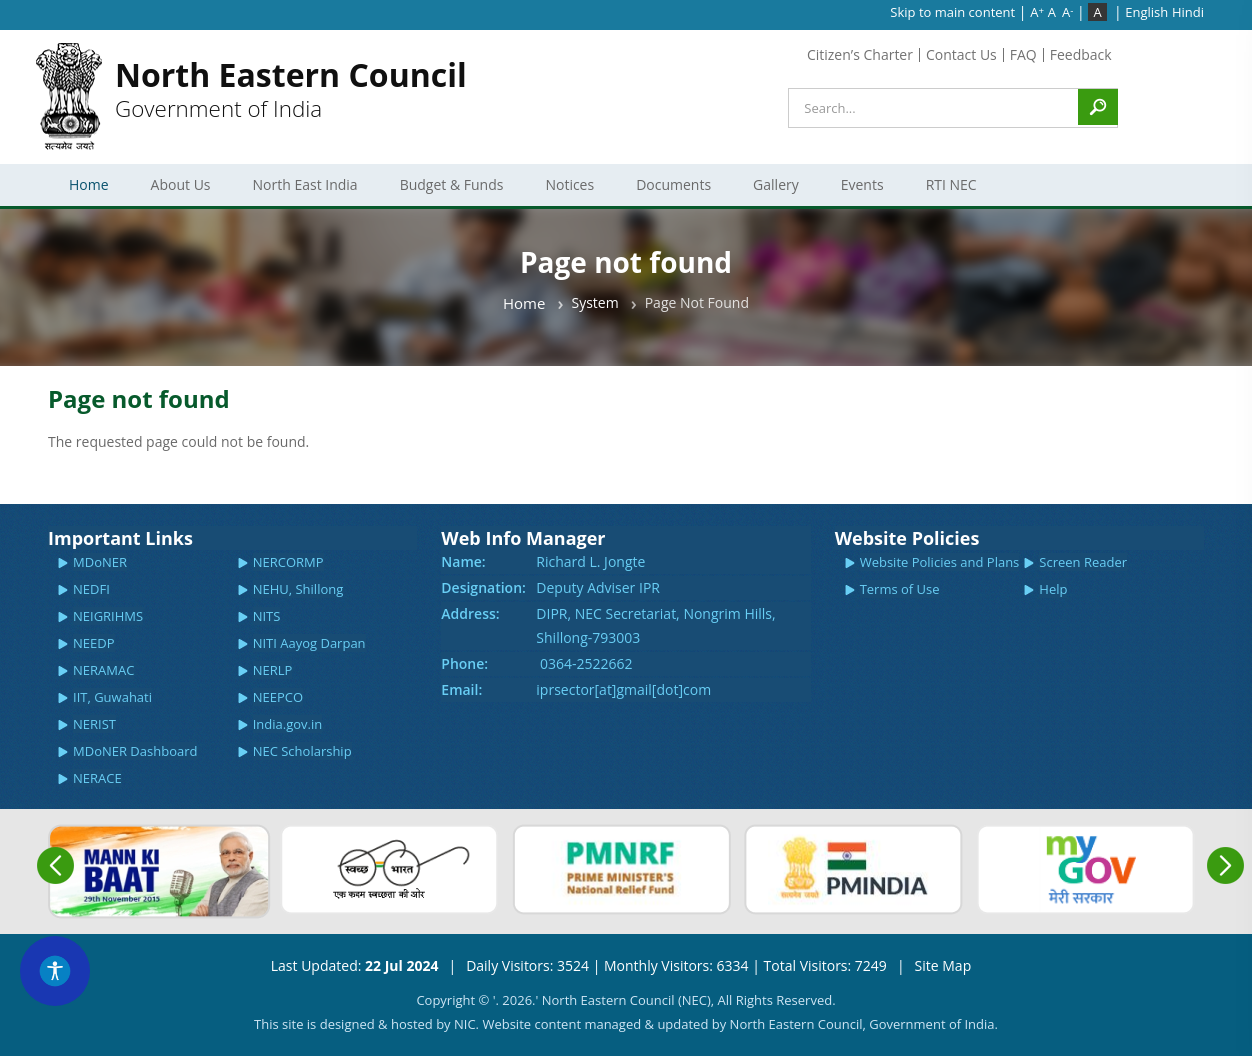 This screenshot has height=1056, width=1252. I want to click on Name:, so click(463, 561).